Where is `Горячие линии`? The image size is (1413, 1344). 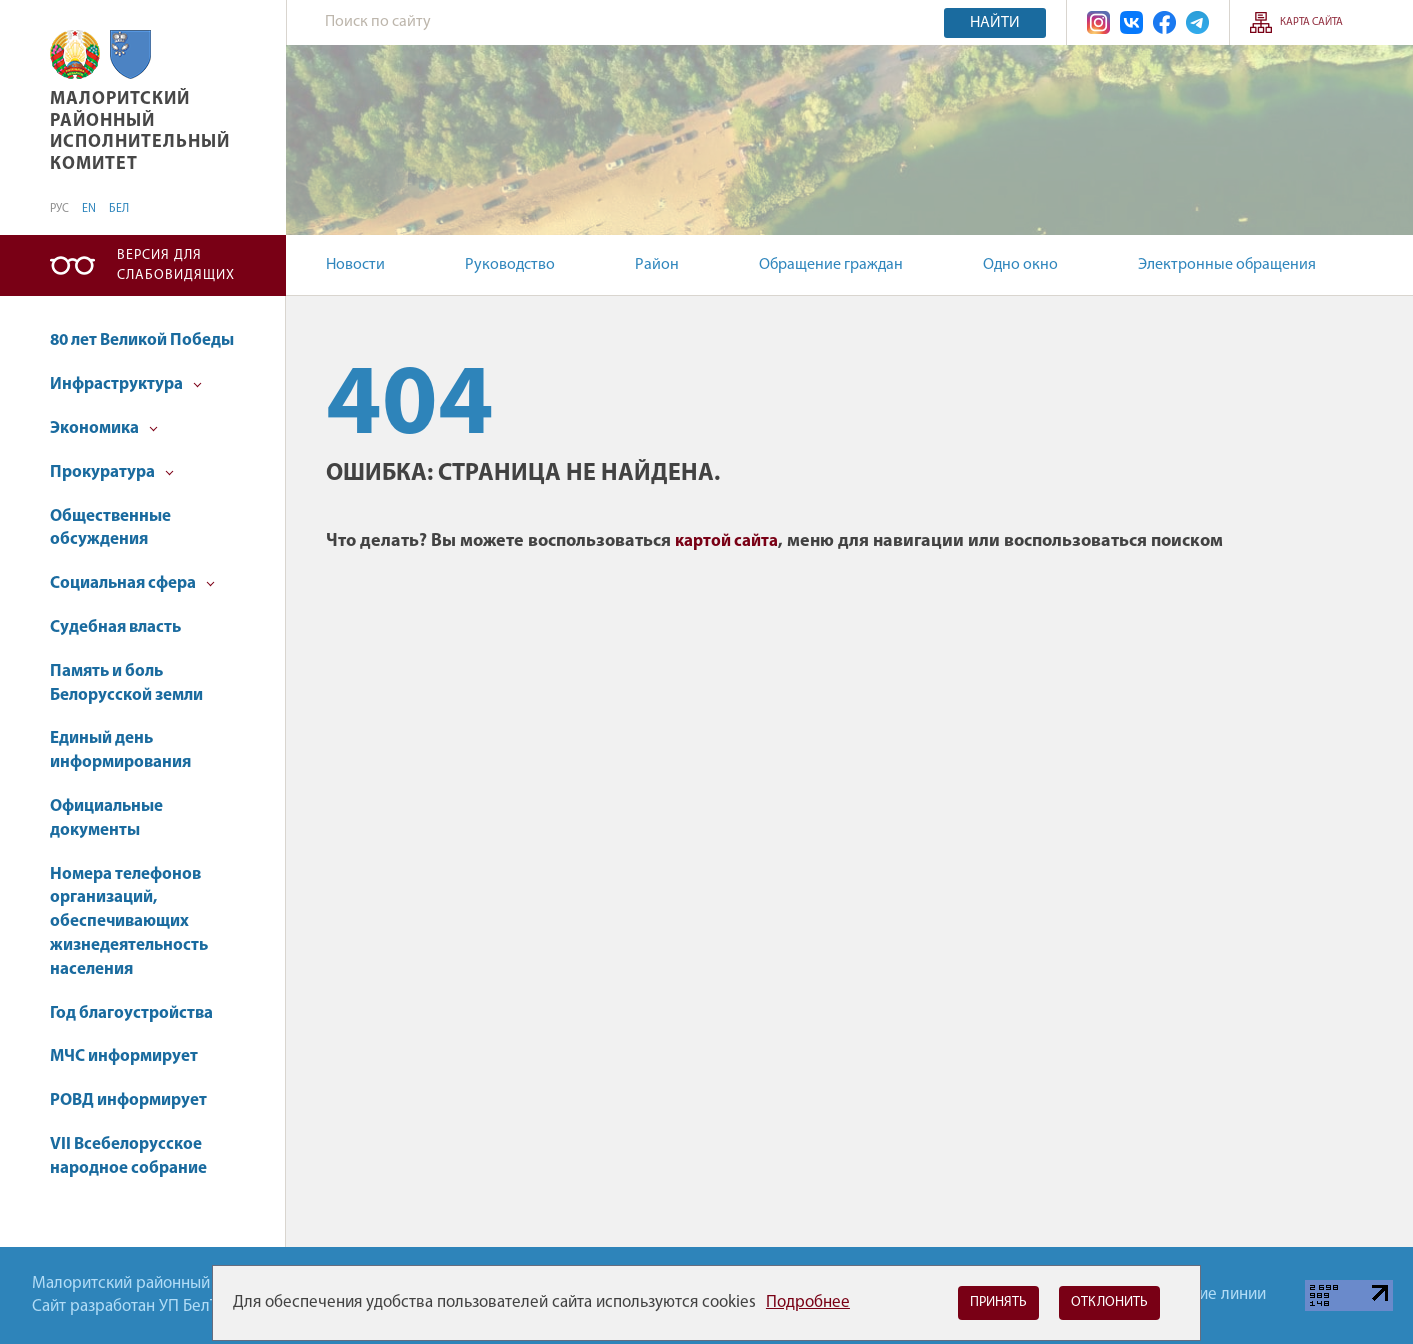 Горячие линии is located at coordinates (1212, 1294).